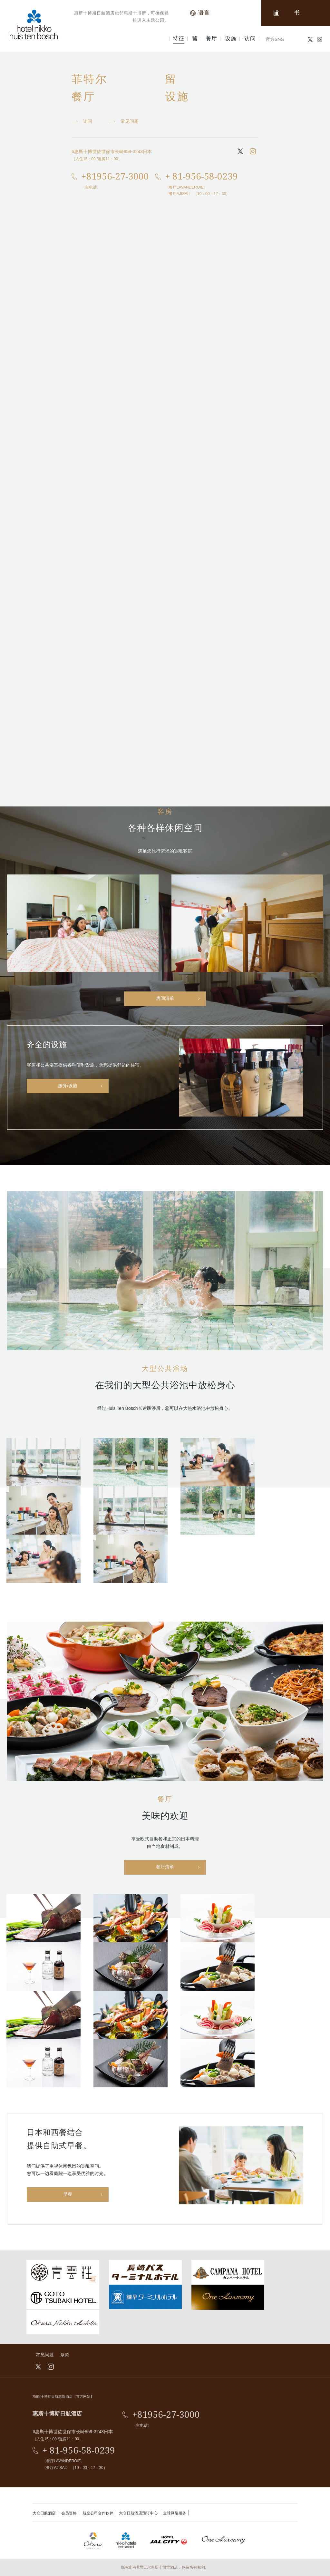  I want to click on 餐厅清单, so click(165, 1866).